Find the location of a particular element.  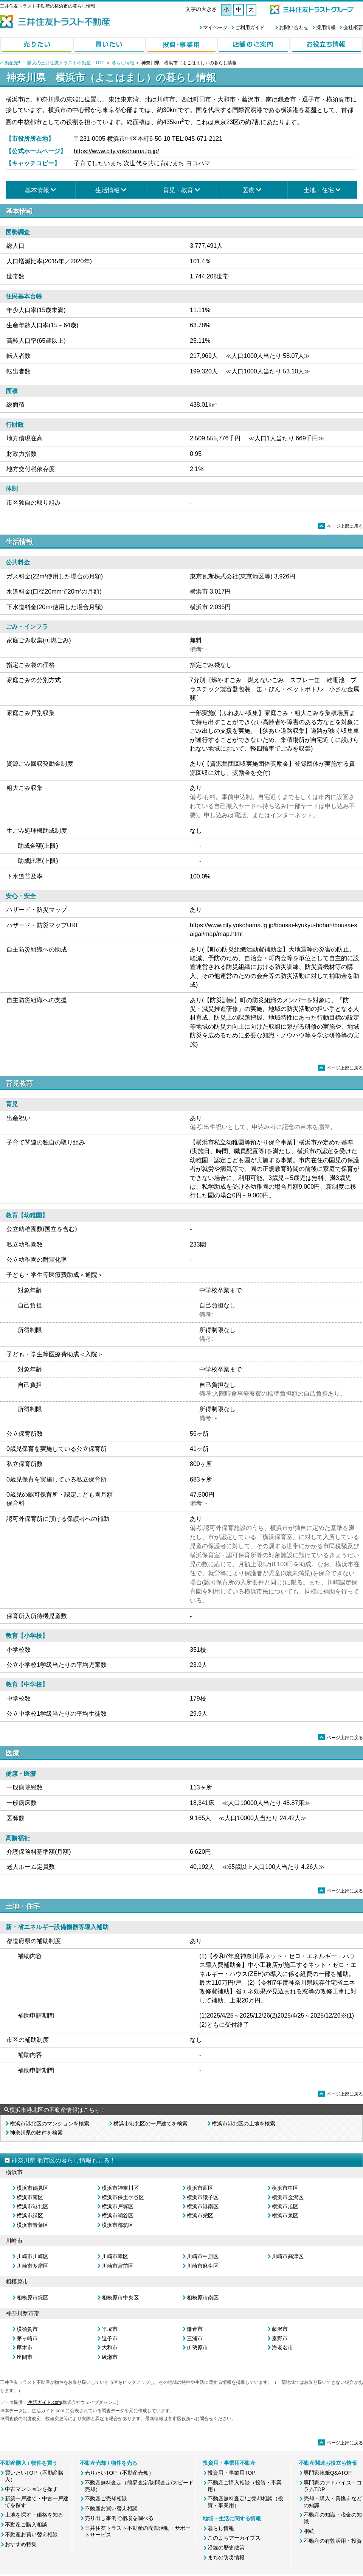

横浜市南区 is located at coordinates (30, 2197).